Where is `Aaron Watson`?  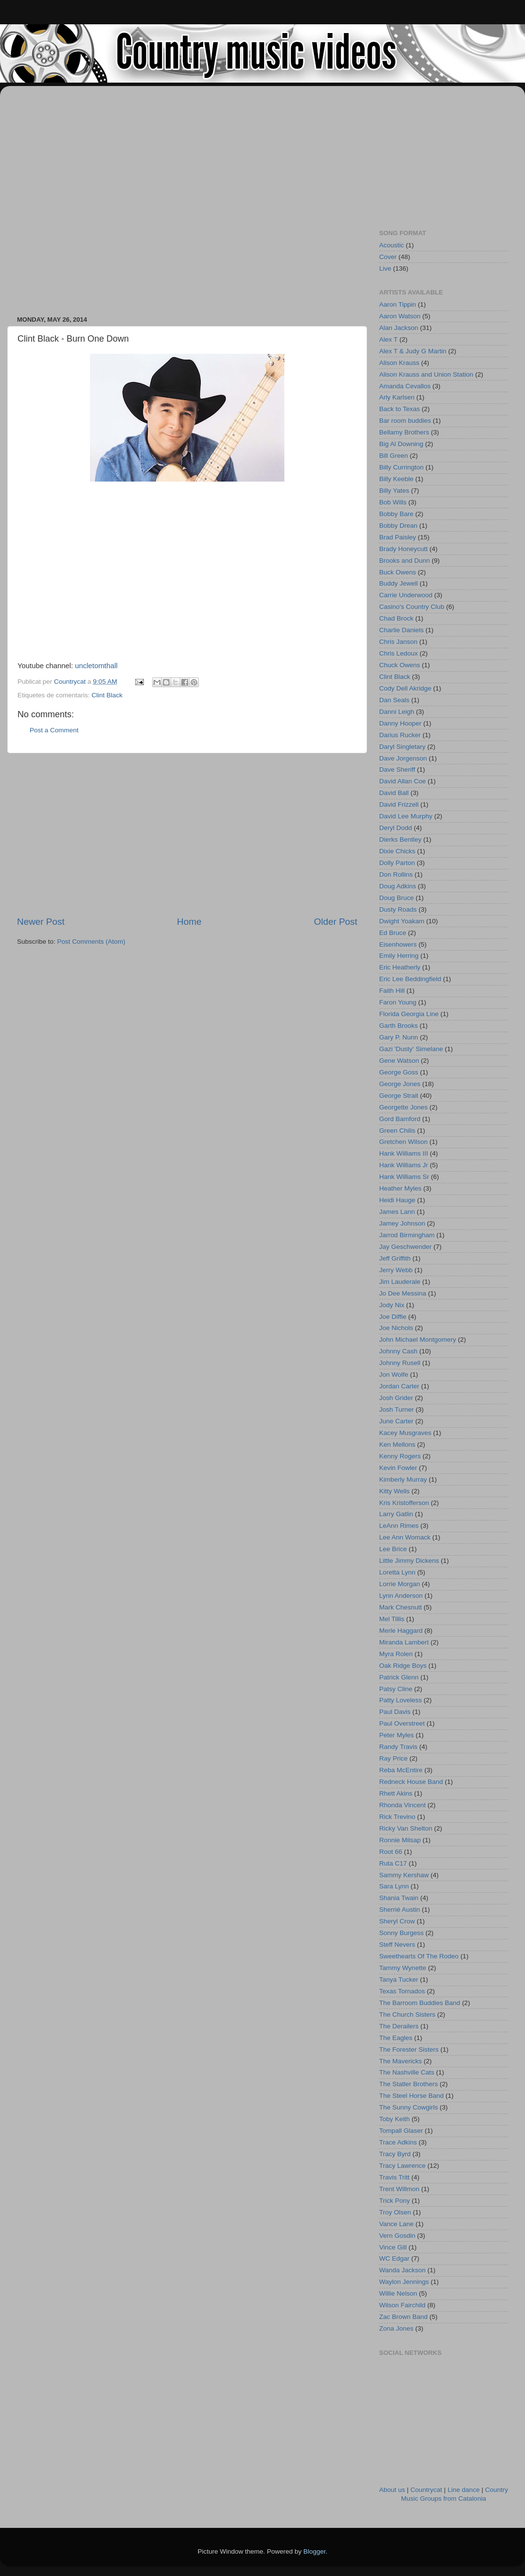 Aaron Watson is located at coordinates (399, 316).